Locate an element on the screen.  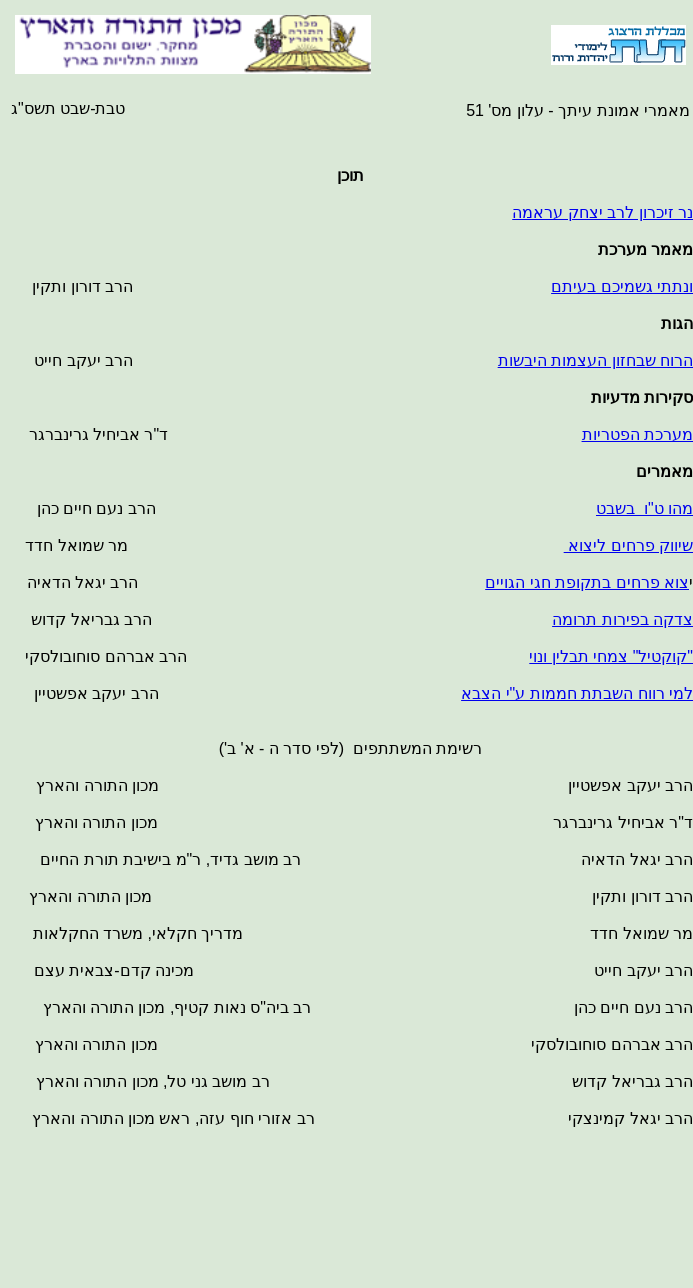
צוא פרחים בתקופת חגי הגויים is located at coordinates (587, 582).